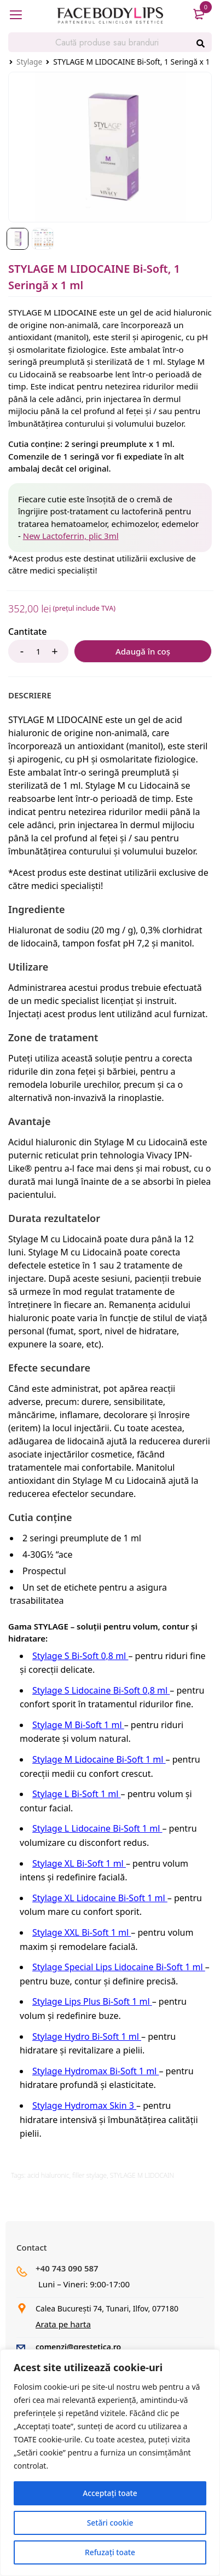 This screenshot has height=2576, width=220. What do you see at coordinates (67, 2268) in the screenshot?
I see `+40 743 090 587` at bounding box center [67, 2268].